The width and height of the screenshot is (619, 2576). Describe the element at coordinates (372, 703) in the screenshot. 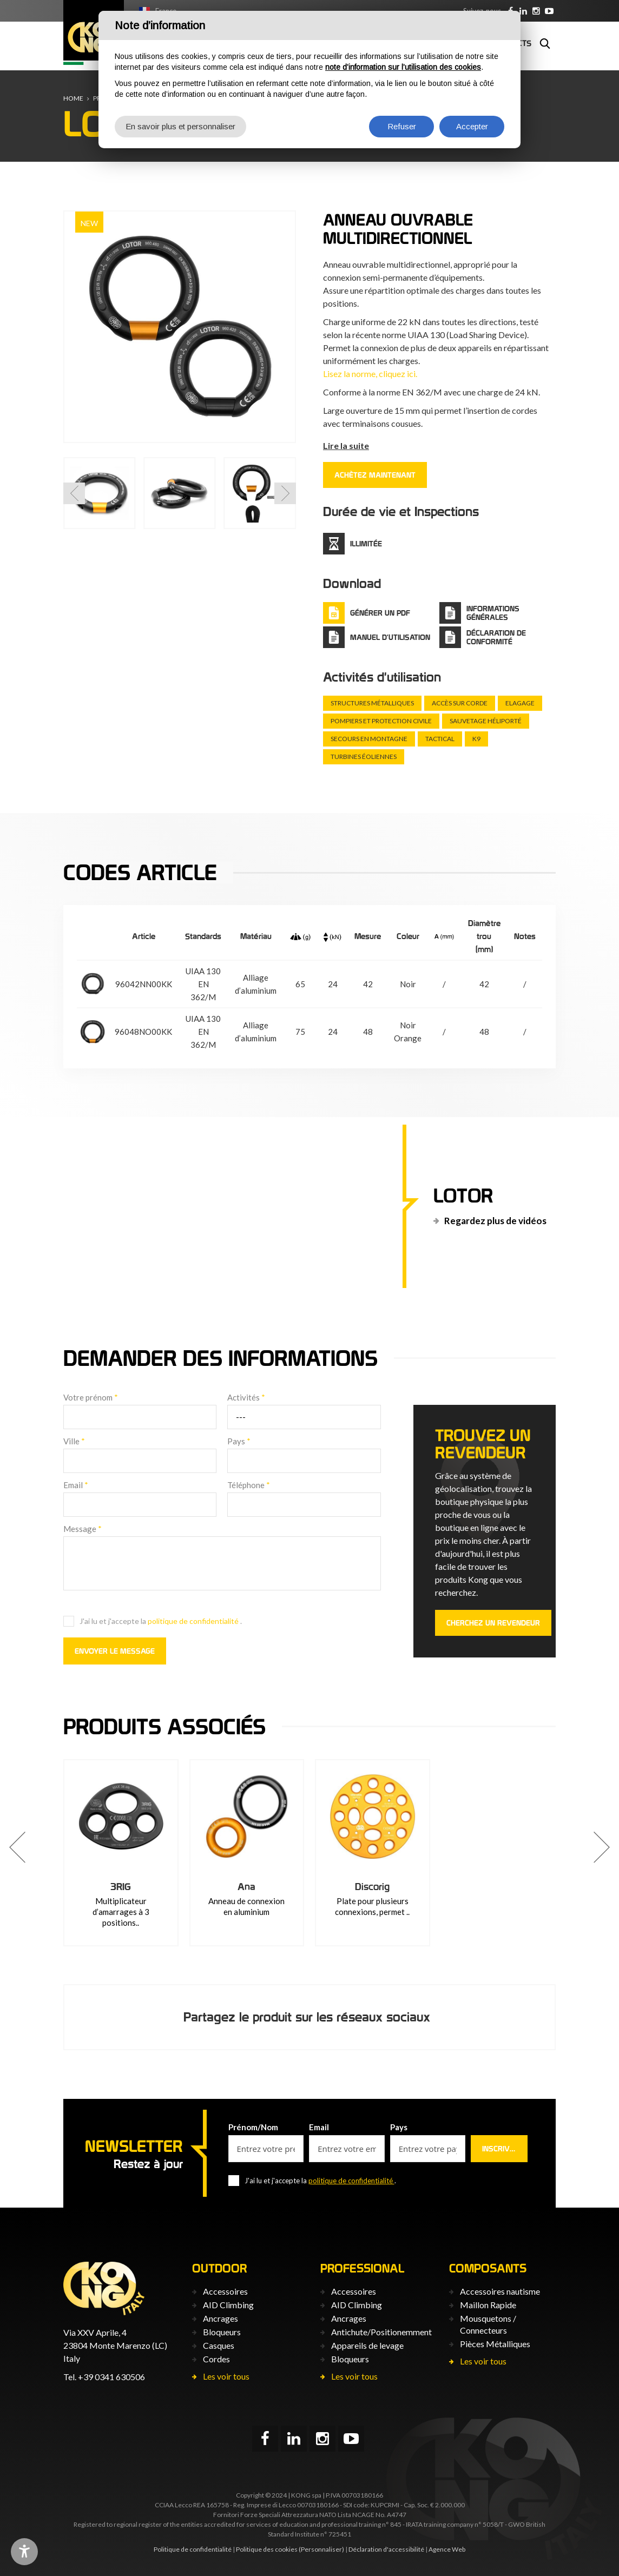

I see `Structures métalliques` at that location.